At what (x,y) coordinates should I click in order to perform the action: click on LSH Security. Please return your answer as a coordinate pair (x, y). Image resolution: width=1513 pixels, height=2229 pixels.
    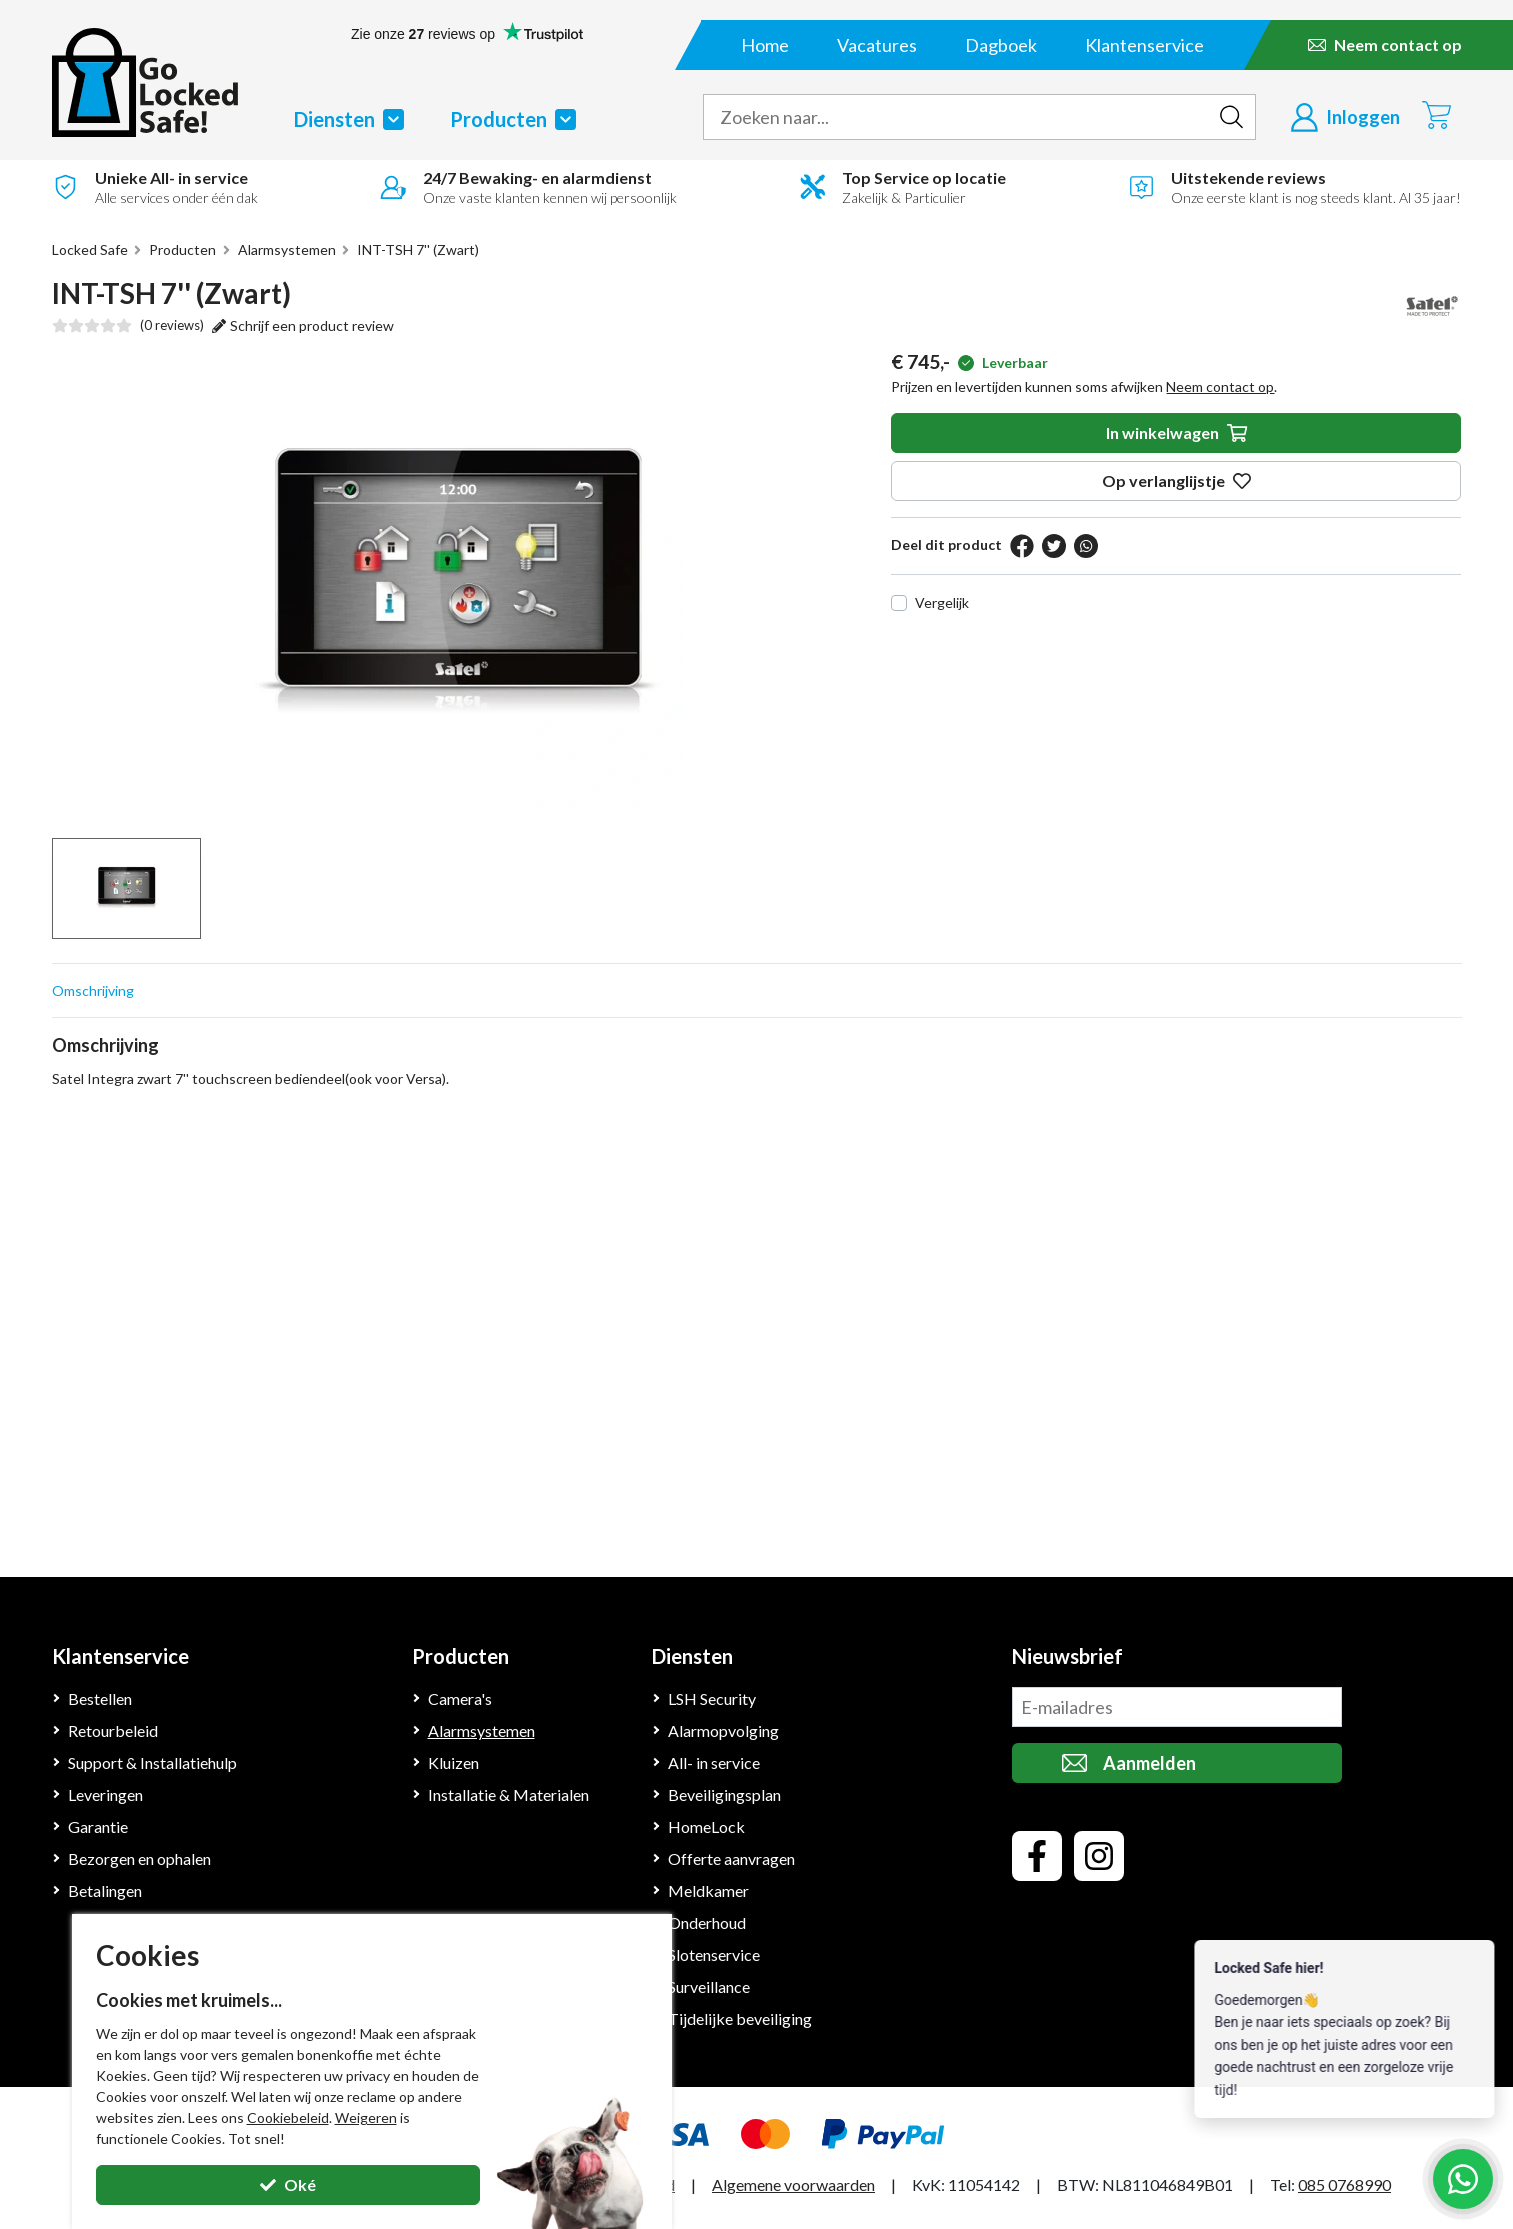
    Looking at the image, I should click on (712, 1698).